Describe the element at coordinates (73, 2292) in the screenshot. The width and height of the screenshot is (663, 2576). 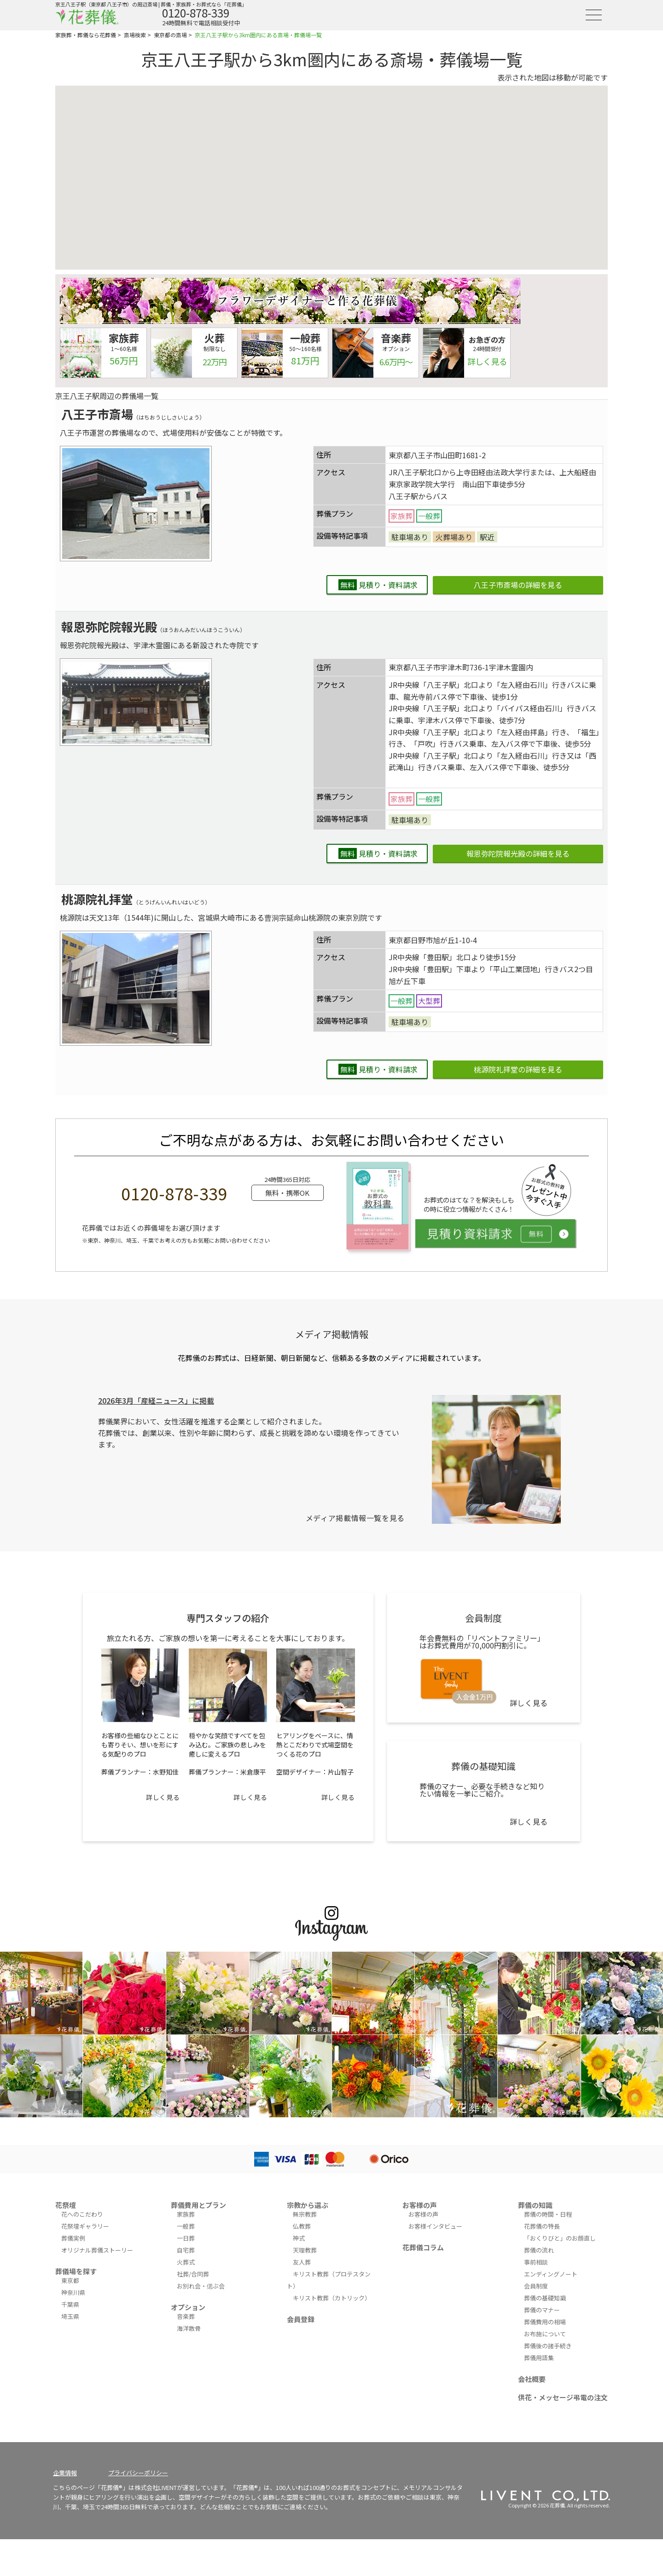
I see `神奈川県` at that location.